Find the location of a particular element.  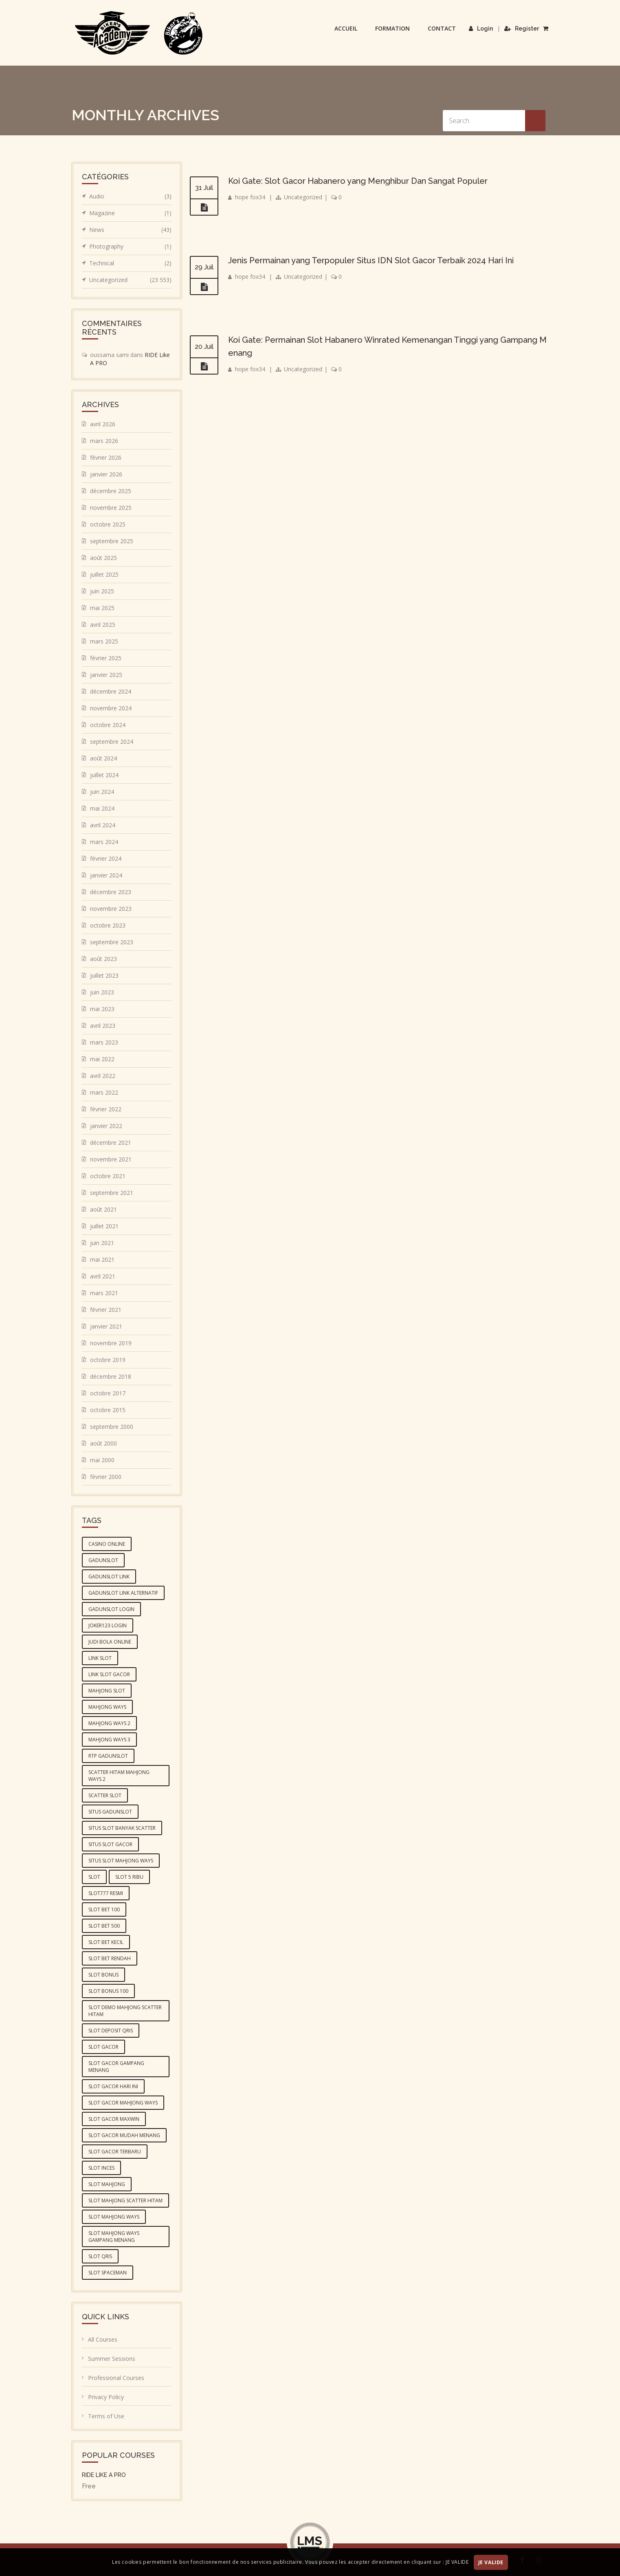

slot bet kecil [slot bet kecil (4 éléments)] is located at coordinates (105, 1942).